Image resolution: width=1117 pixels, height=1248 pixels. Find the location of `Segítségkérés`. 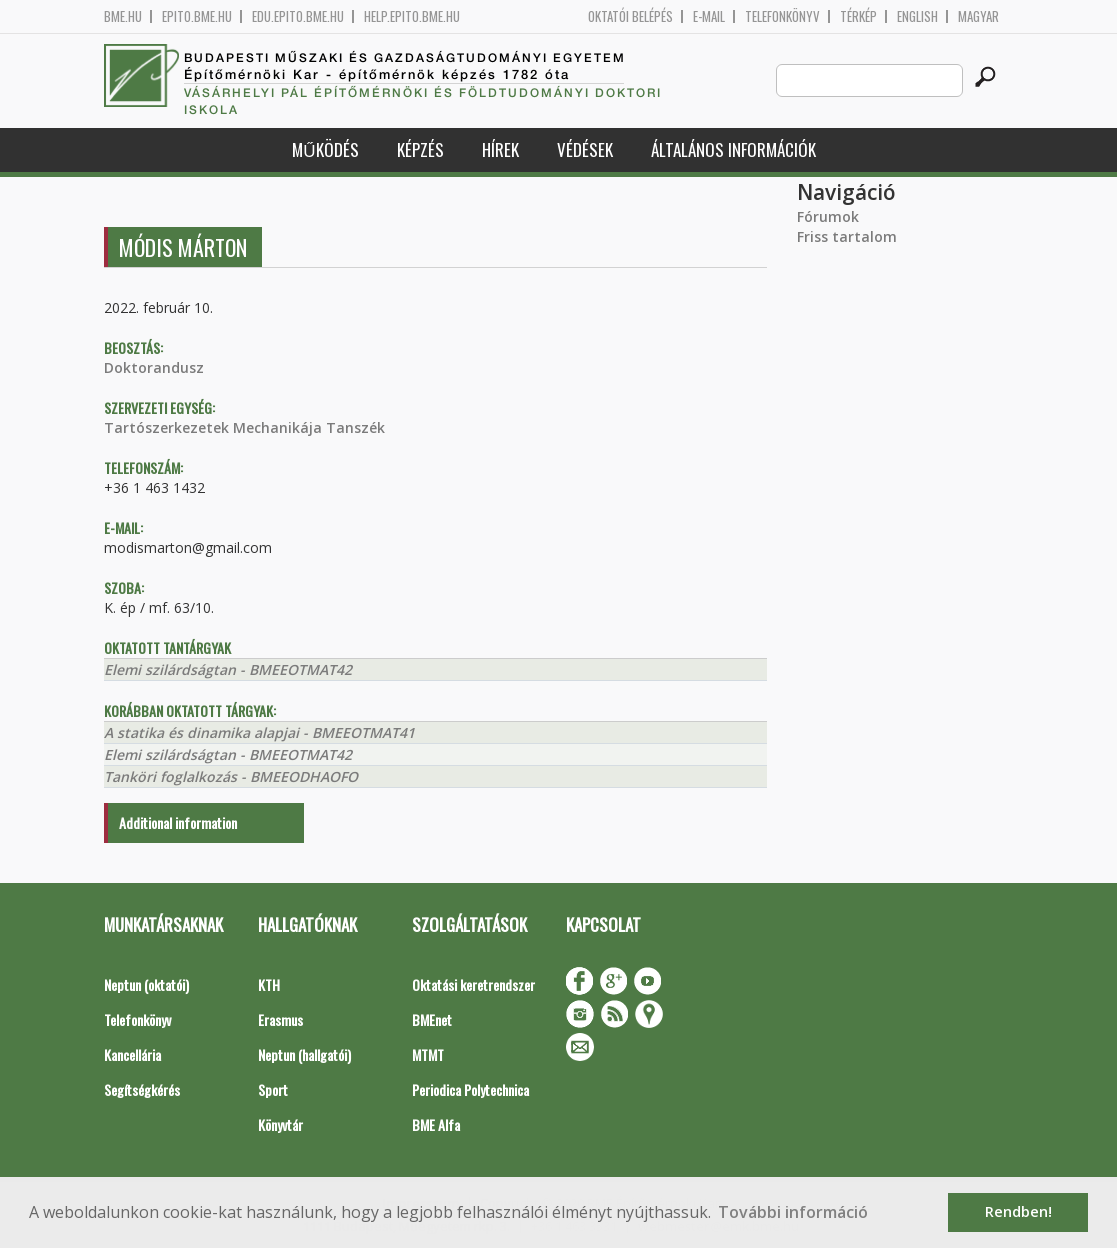

Segítségkérés is located at coordinates (142, 1089).